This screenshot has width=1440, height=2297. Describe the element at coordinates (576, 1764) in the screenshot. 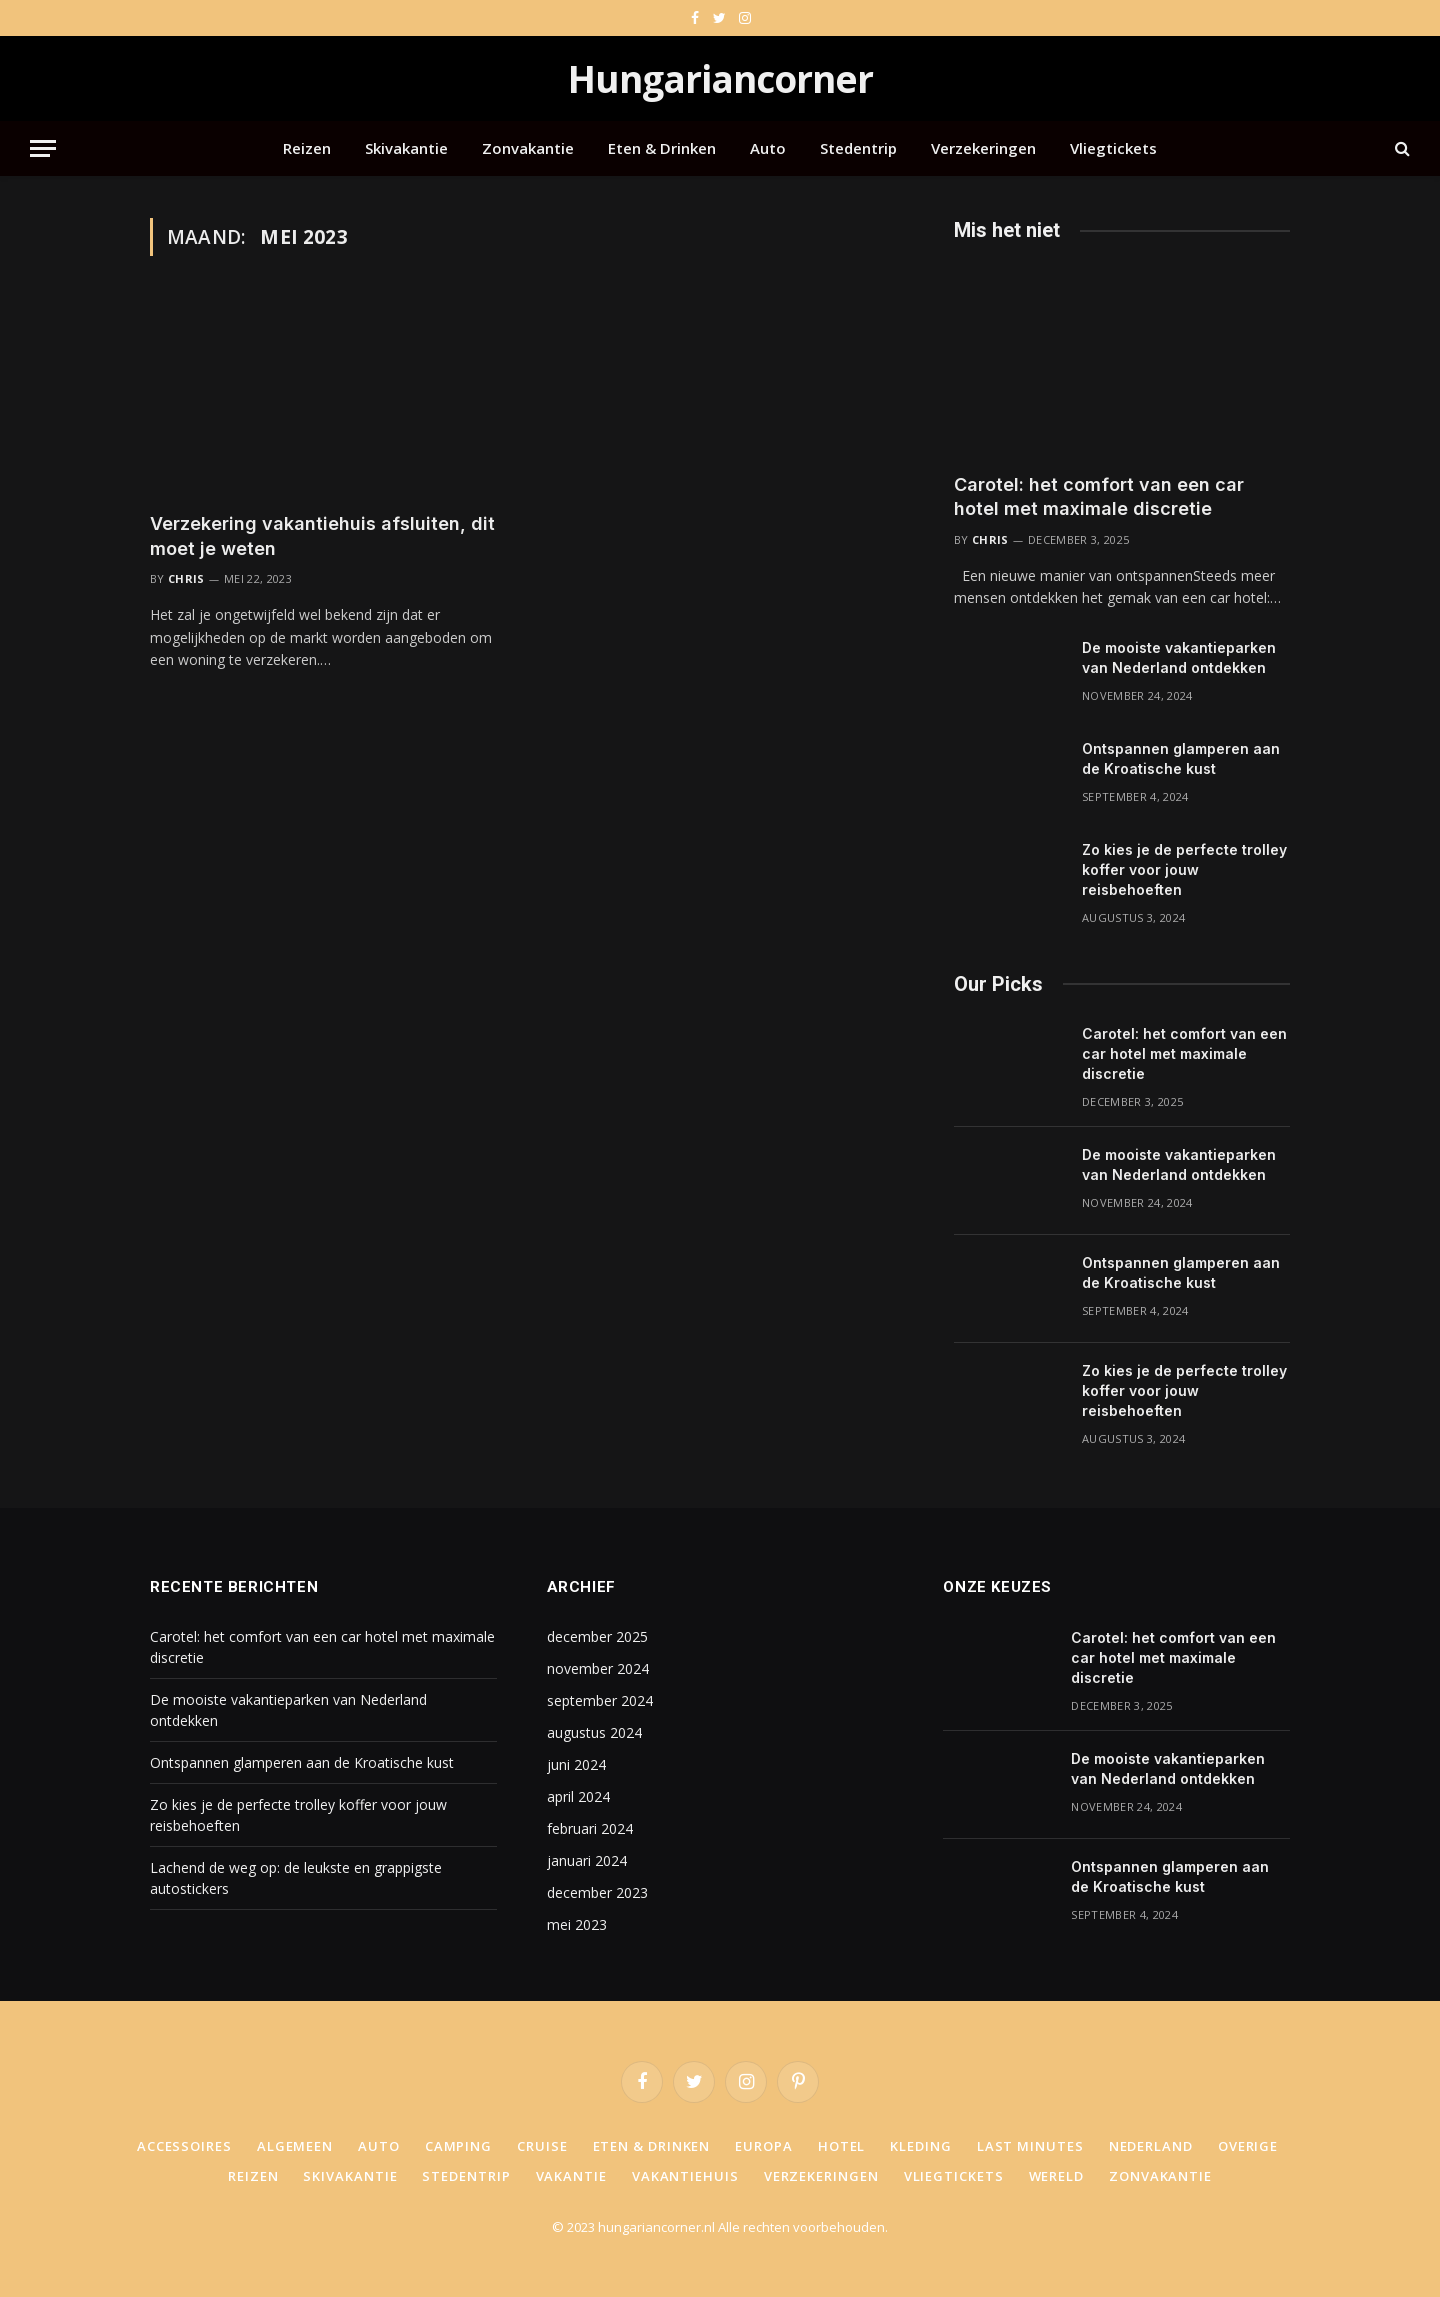

I see `juni 2024` at that location.